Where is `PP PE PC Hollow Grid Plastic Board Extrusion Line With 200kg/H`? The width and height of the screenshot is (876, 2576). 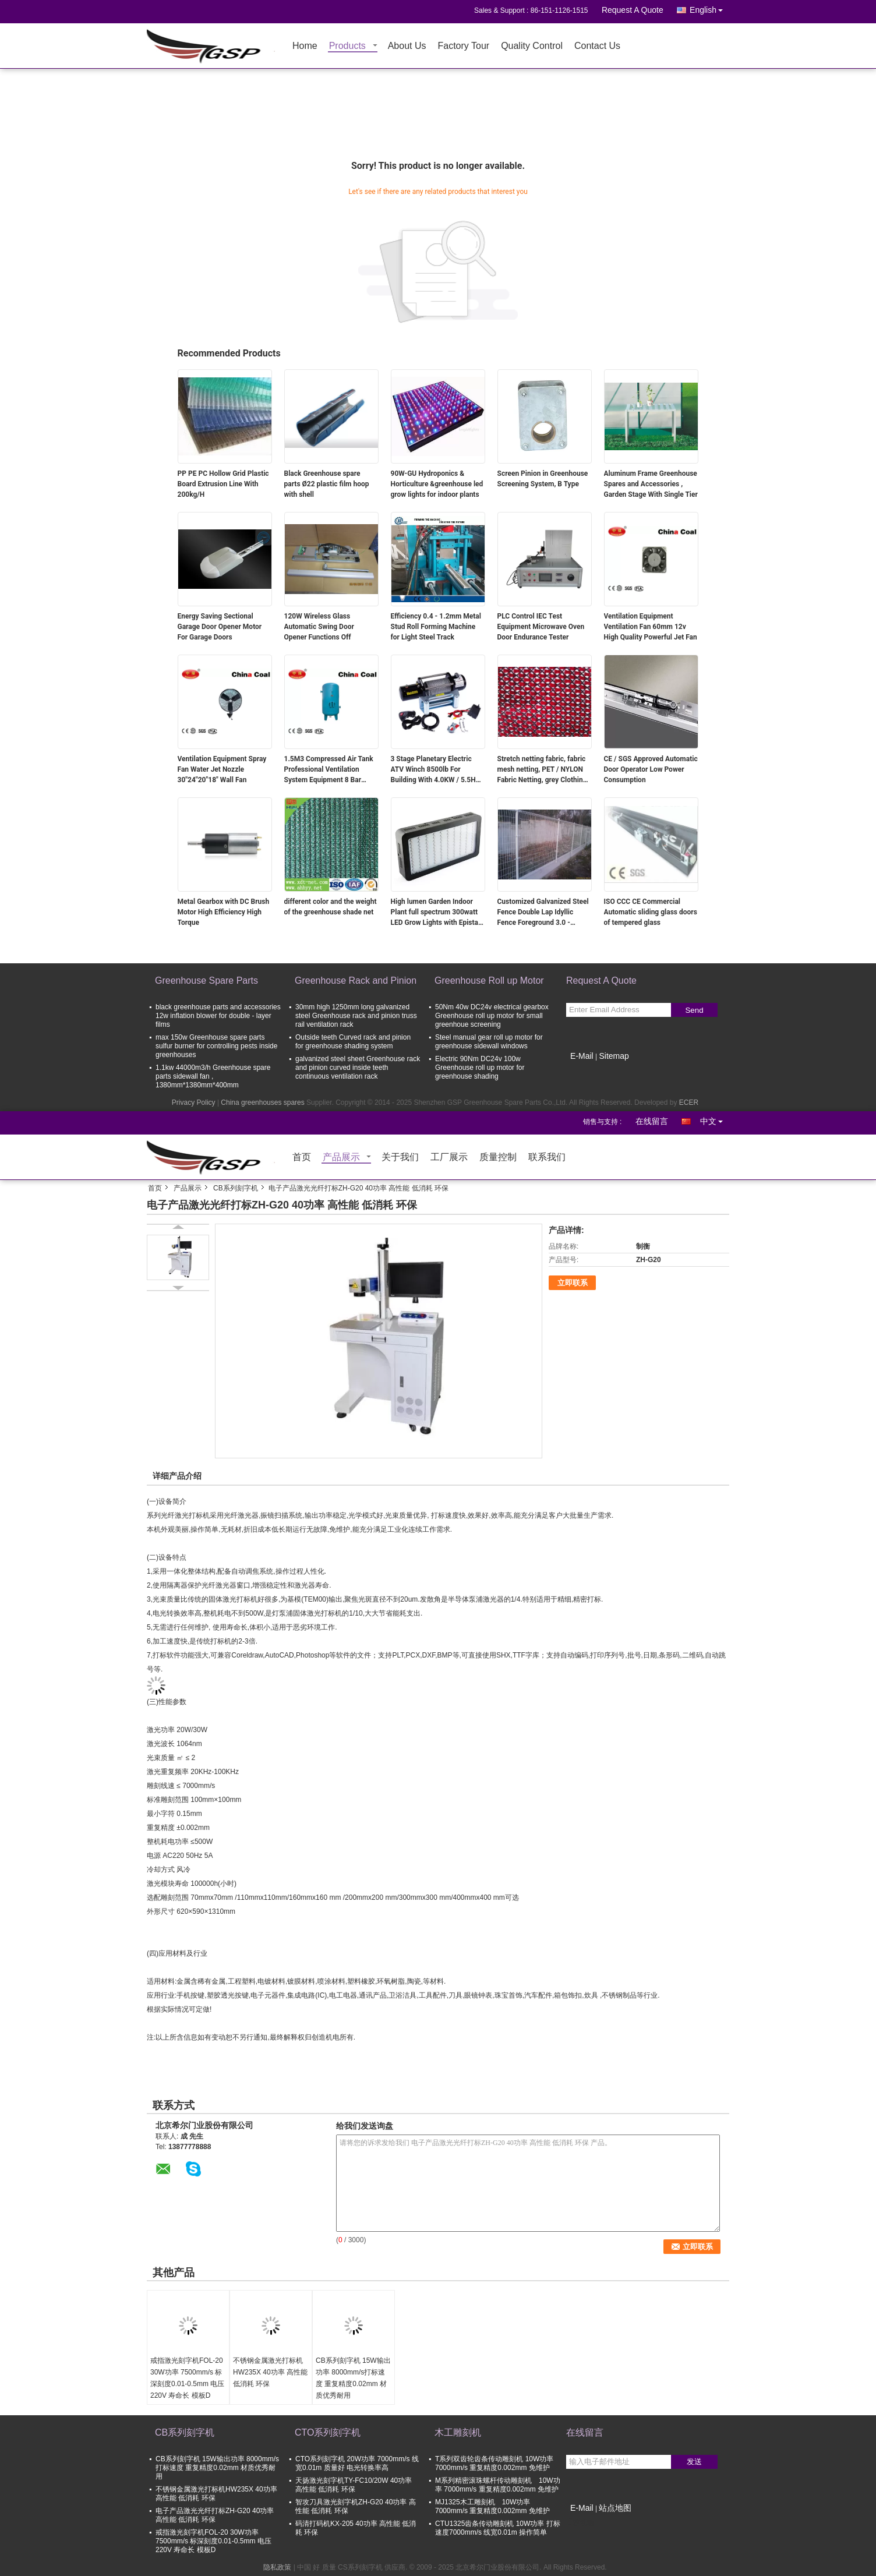 PP PE PC Hollow Grid Plastic Board Extrusion Line With 200kg/H is located at coordinates (223, 484).